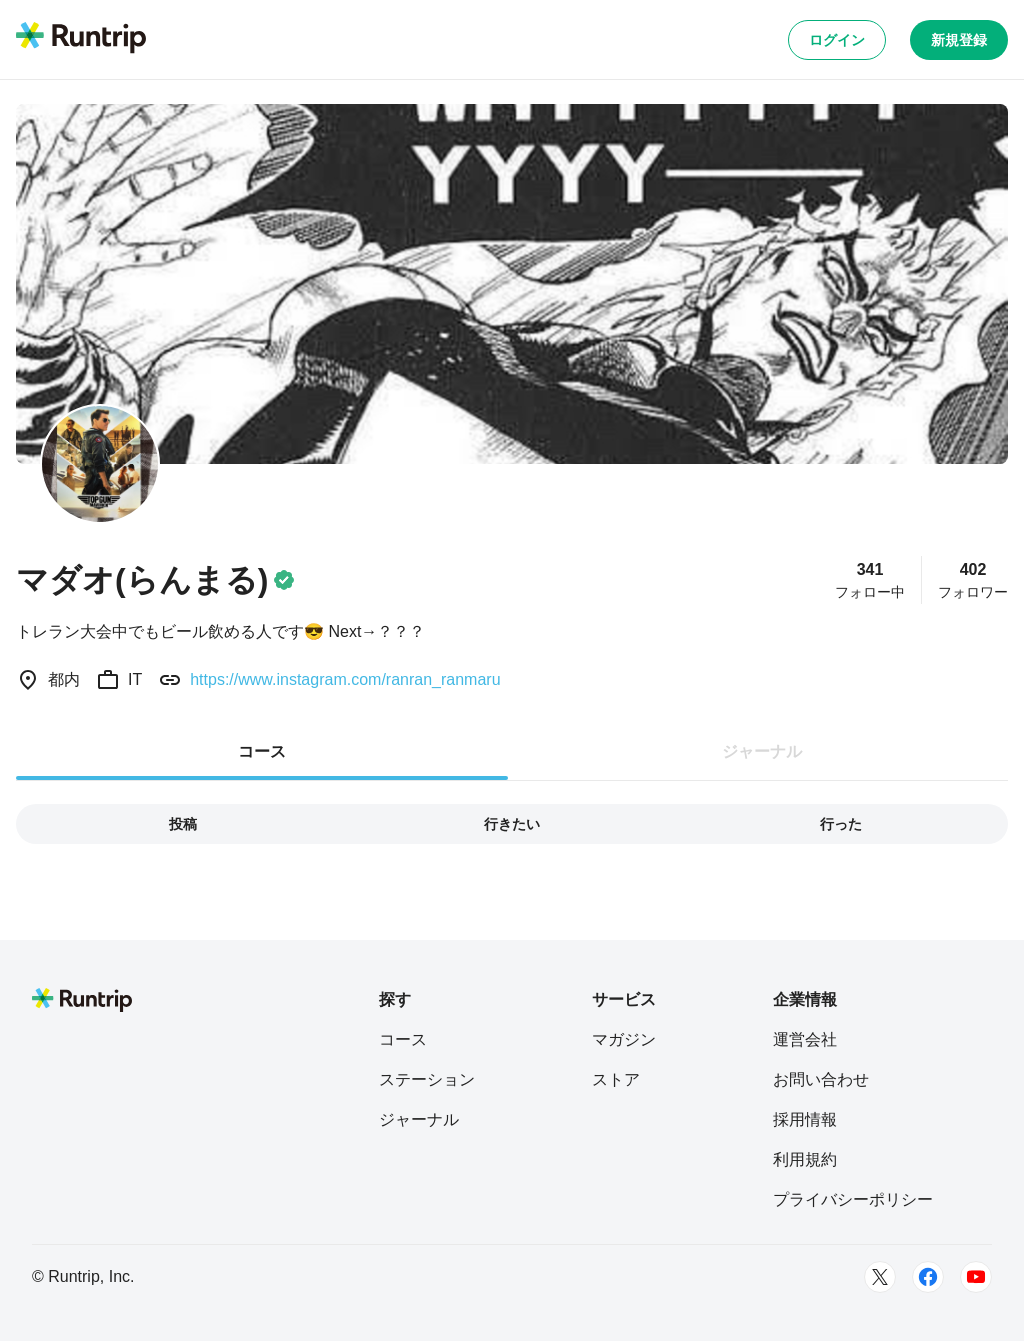 The width and height of the screenshot is (1024, 1341). Describe the element at coordinates (837, 40) in the screenshot. I see `ログイン` at that location.